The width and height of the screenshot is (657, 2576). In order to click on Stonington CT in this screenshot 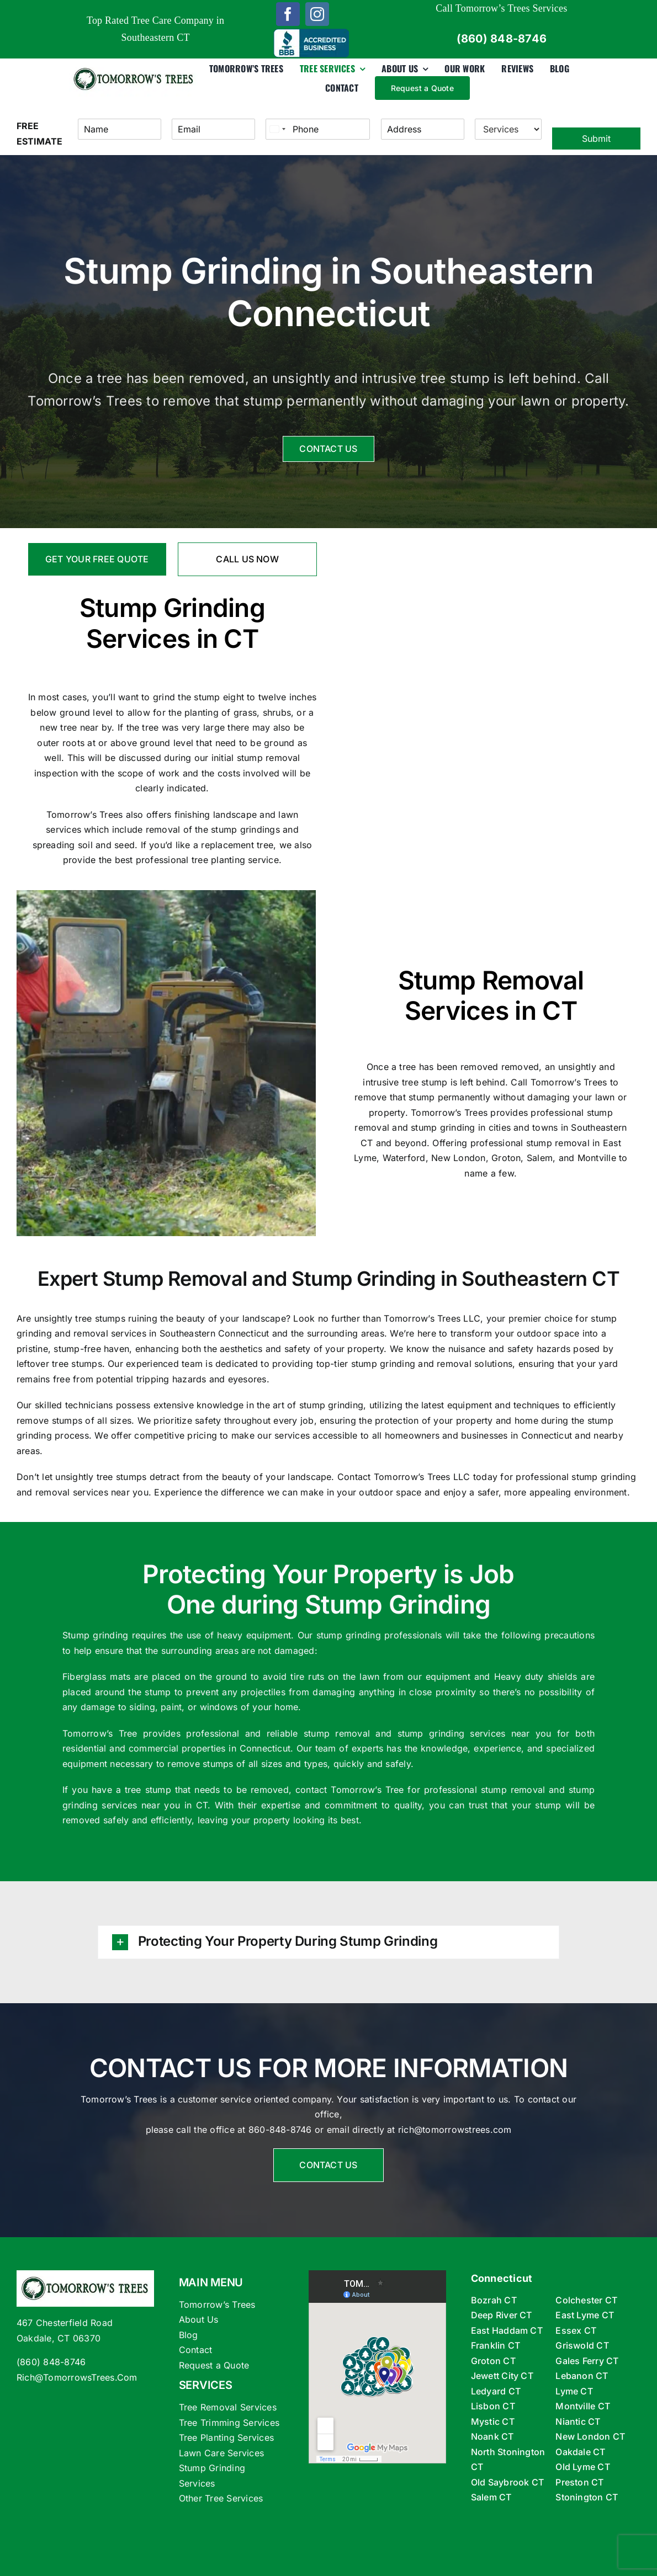, I will do `click(586, 2497)`.